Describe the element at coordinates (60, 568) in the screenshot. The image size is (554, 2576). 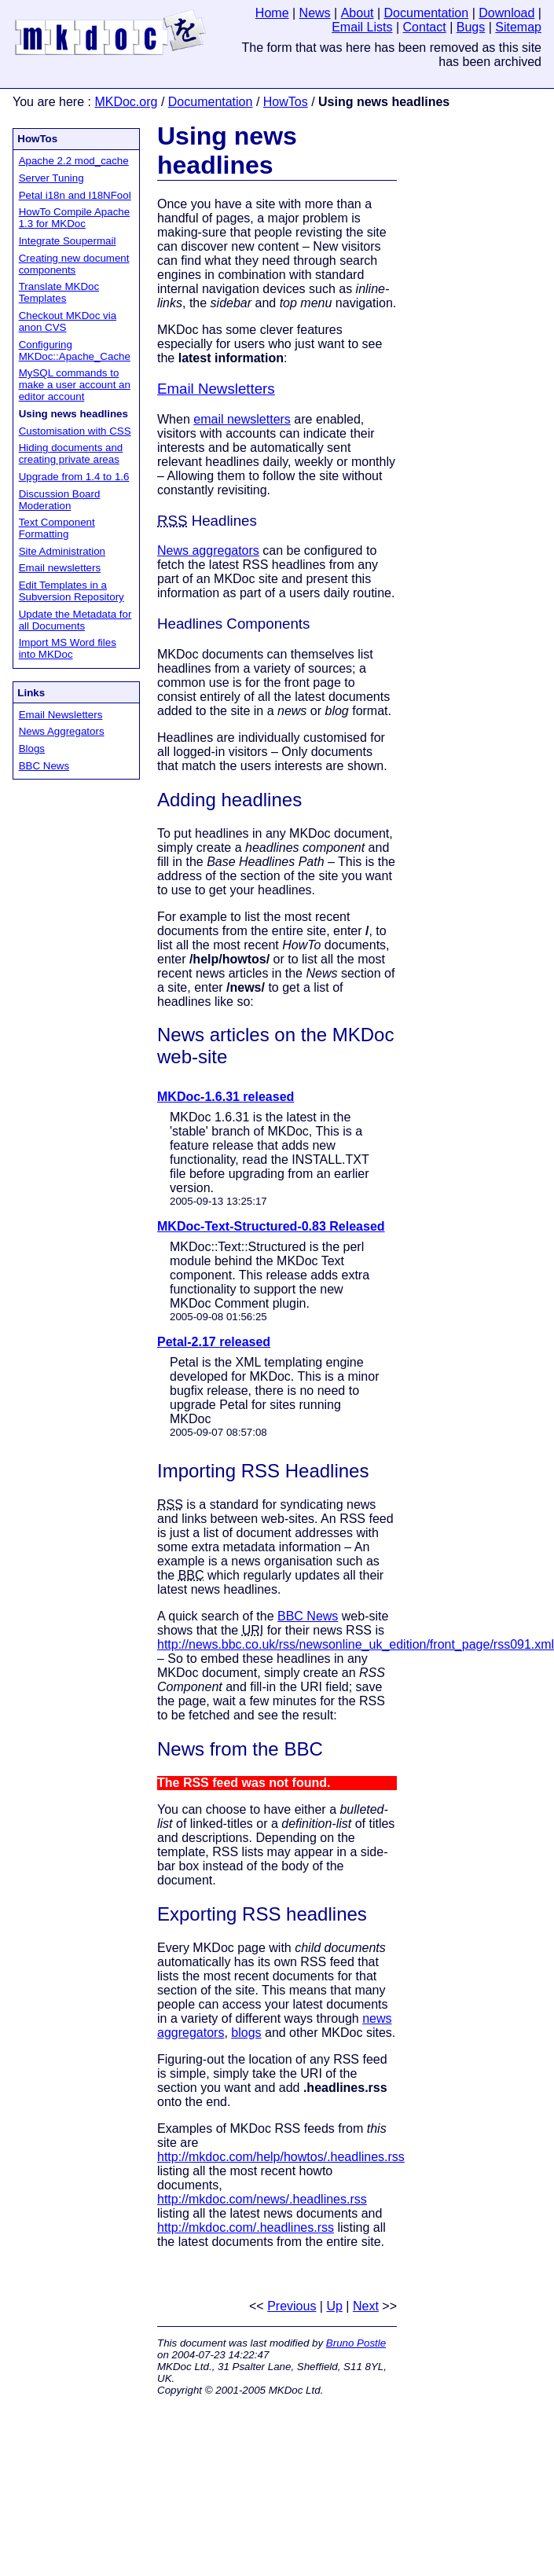
I see `Email newsletters` at that location.